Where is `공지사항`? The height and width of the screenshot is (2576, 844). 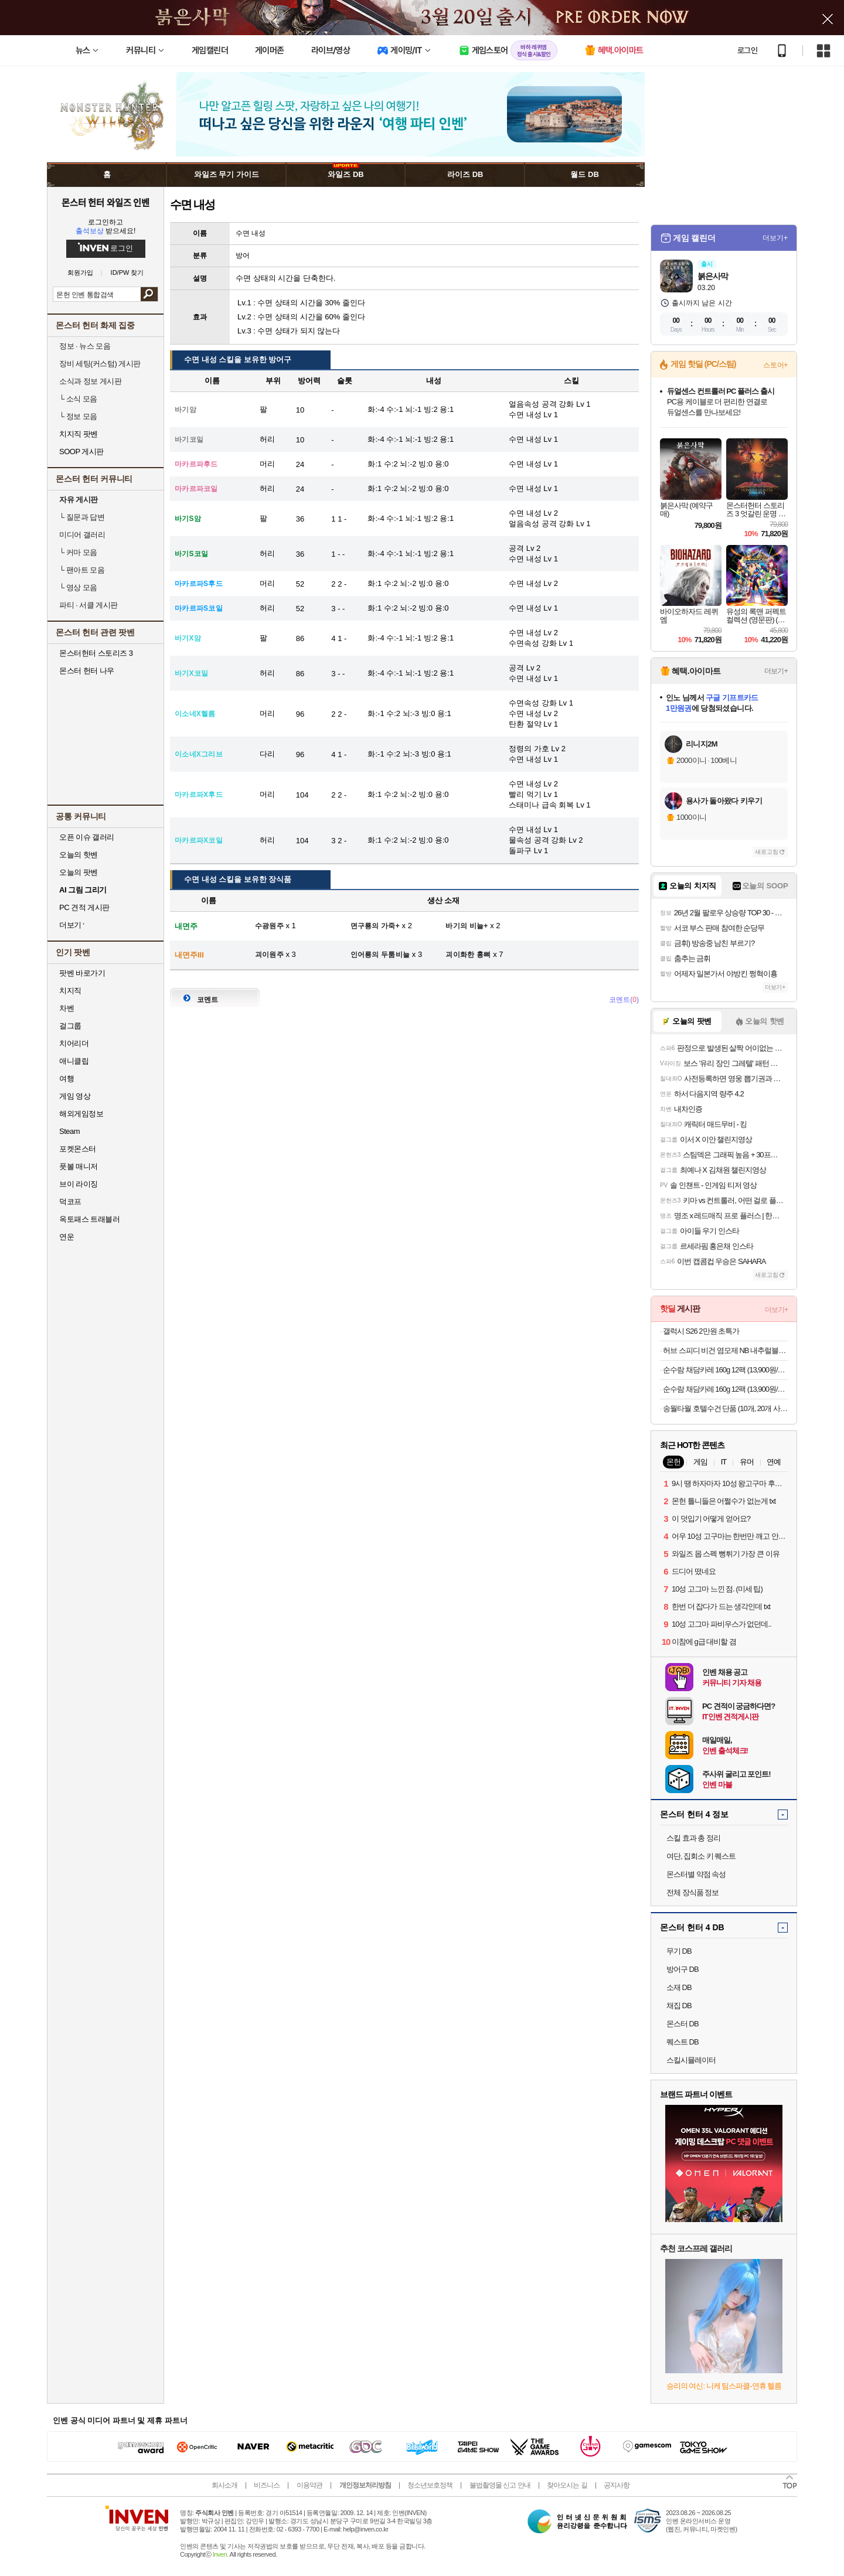 공지사항 is located at coordinates (616, 2485).